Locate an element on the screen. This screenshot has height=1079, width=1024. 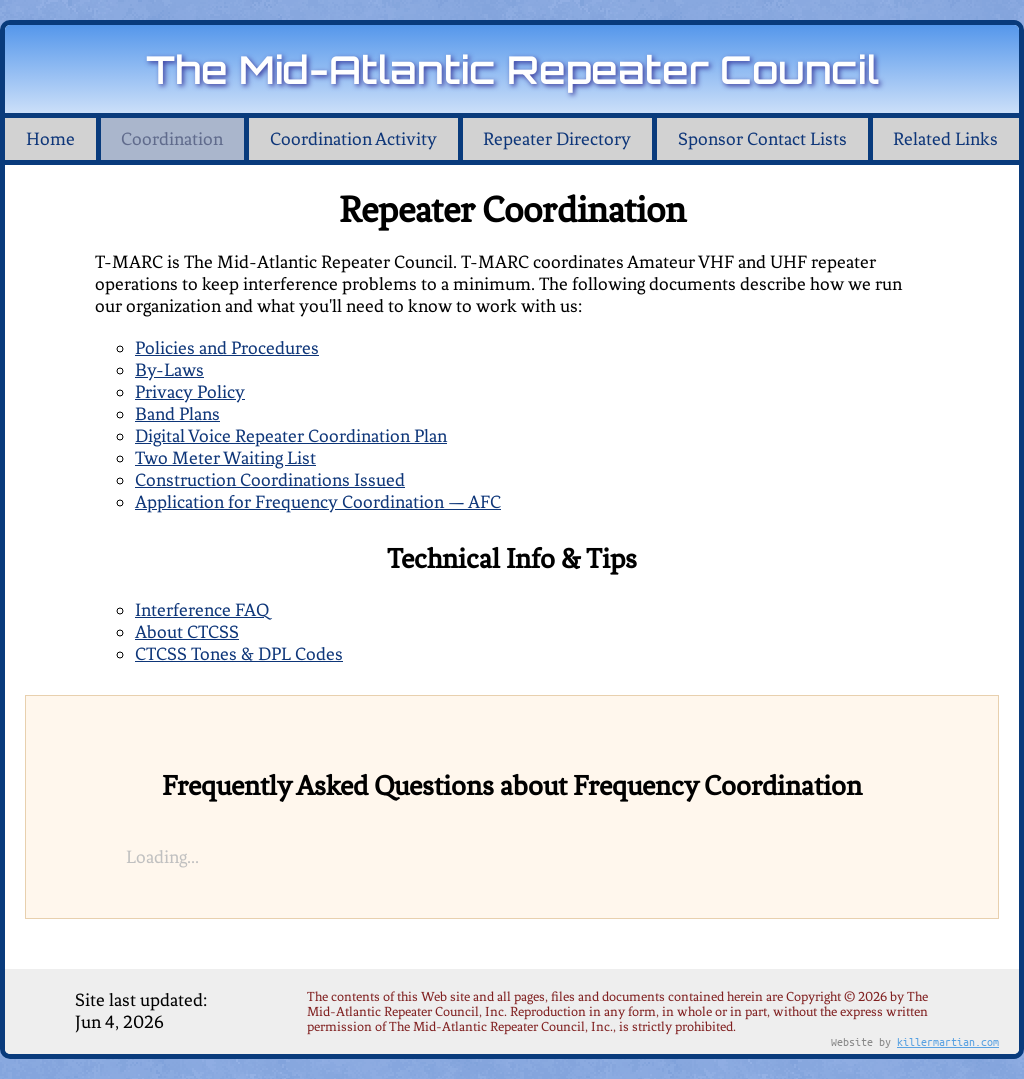
Home is located at coordinates (50, 139).